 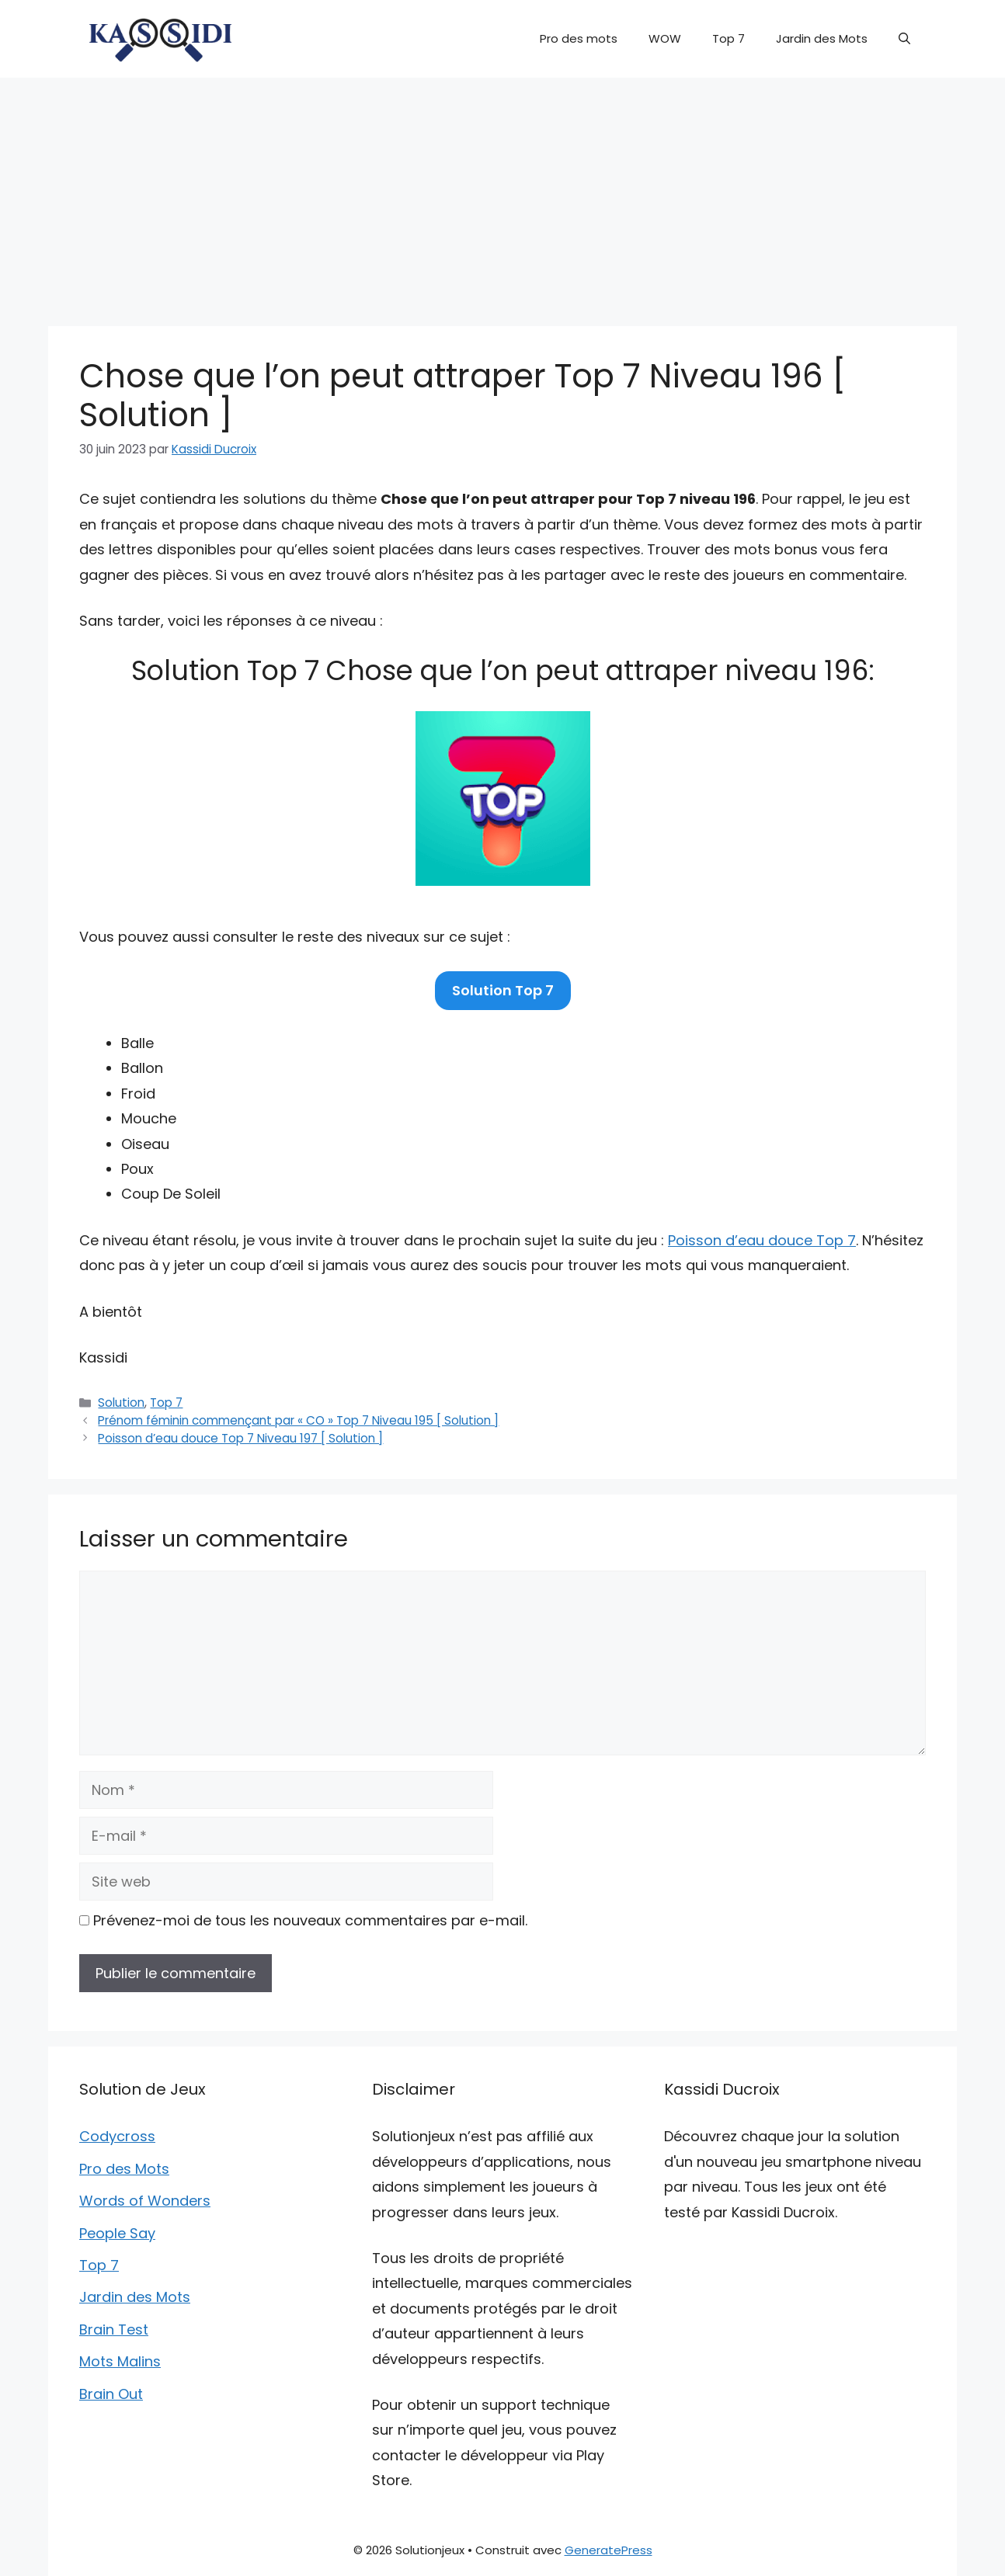 I want to click on Solution, so click(x=121, y=1402).